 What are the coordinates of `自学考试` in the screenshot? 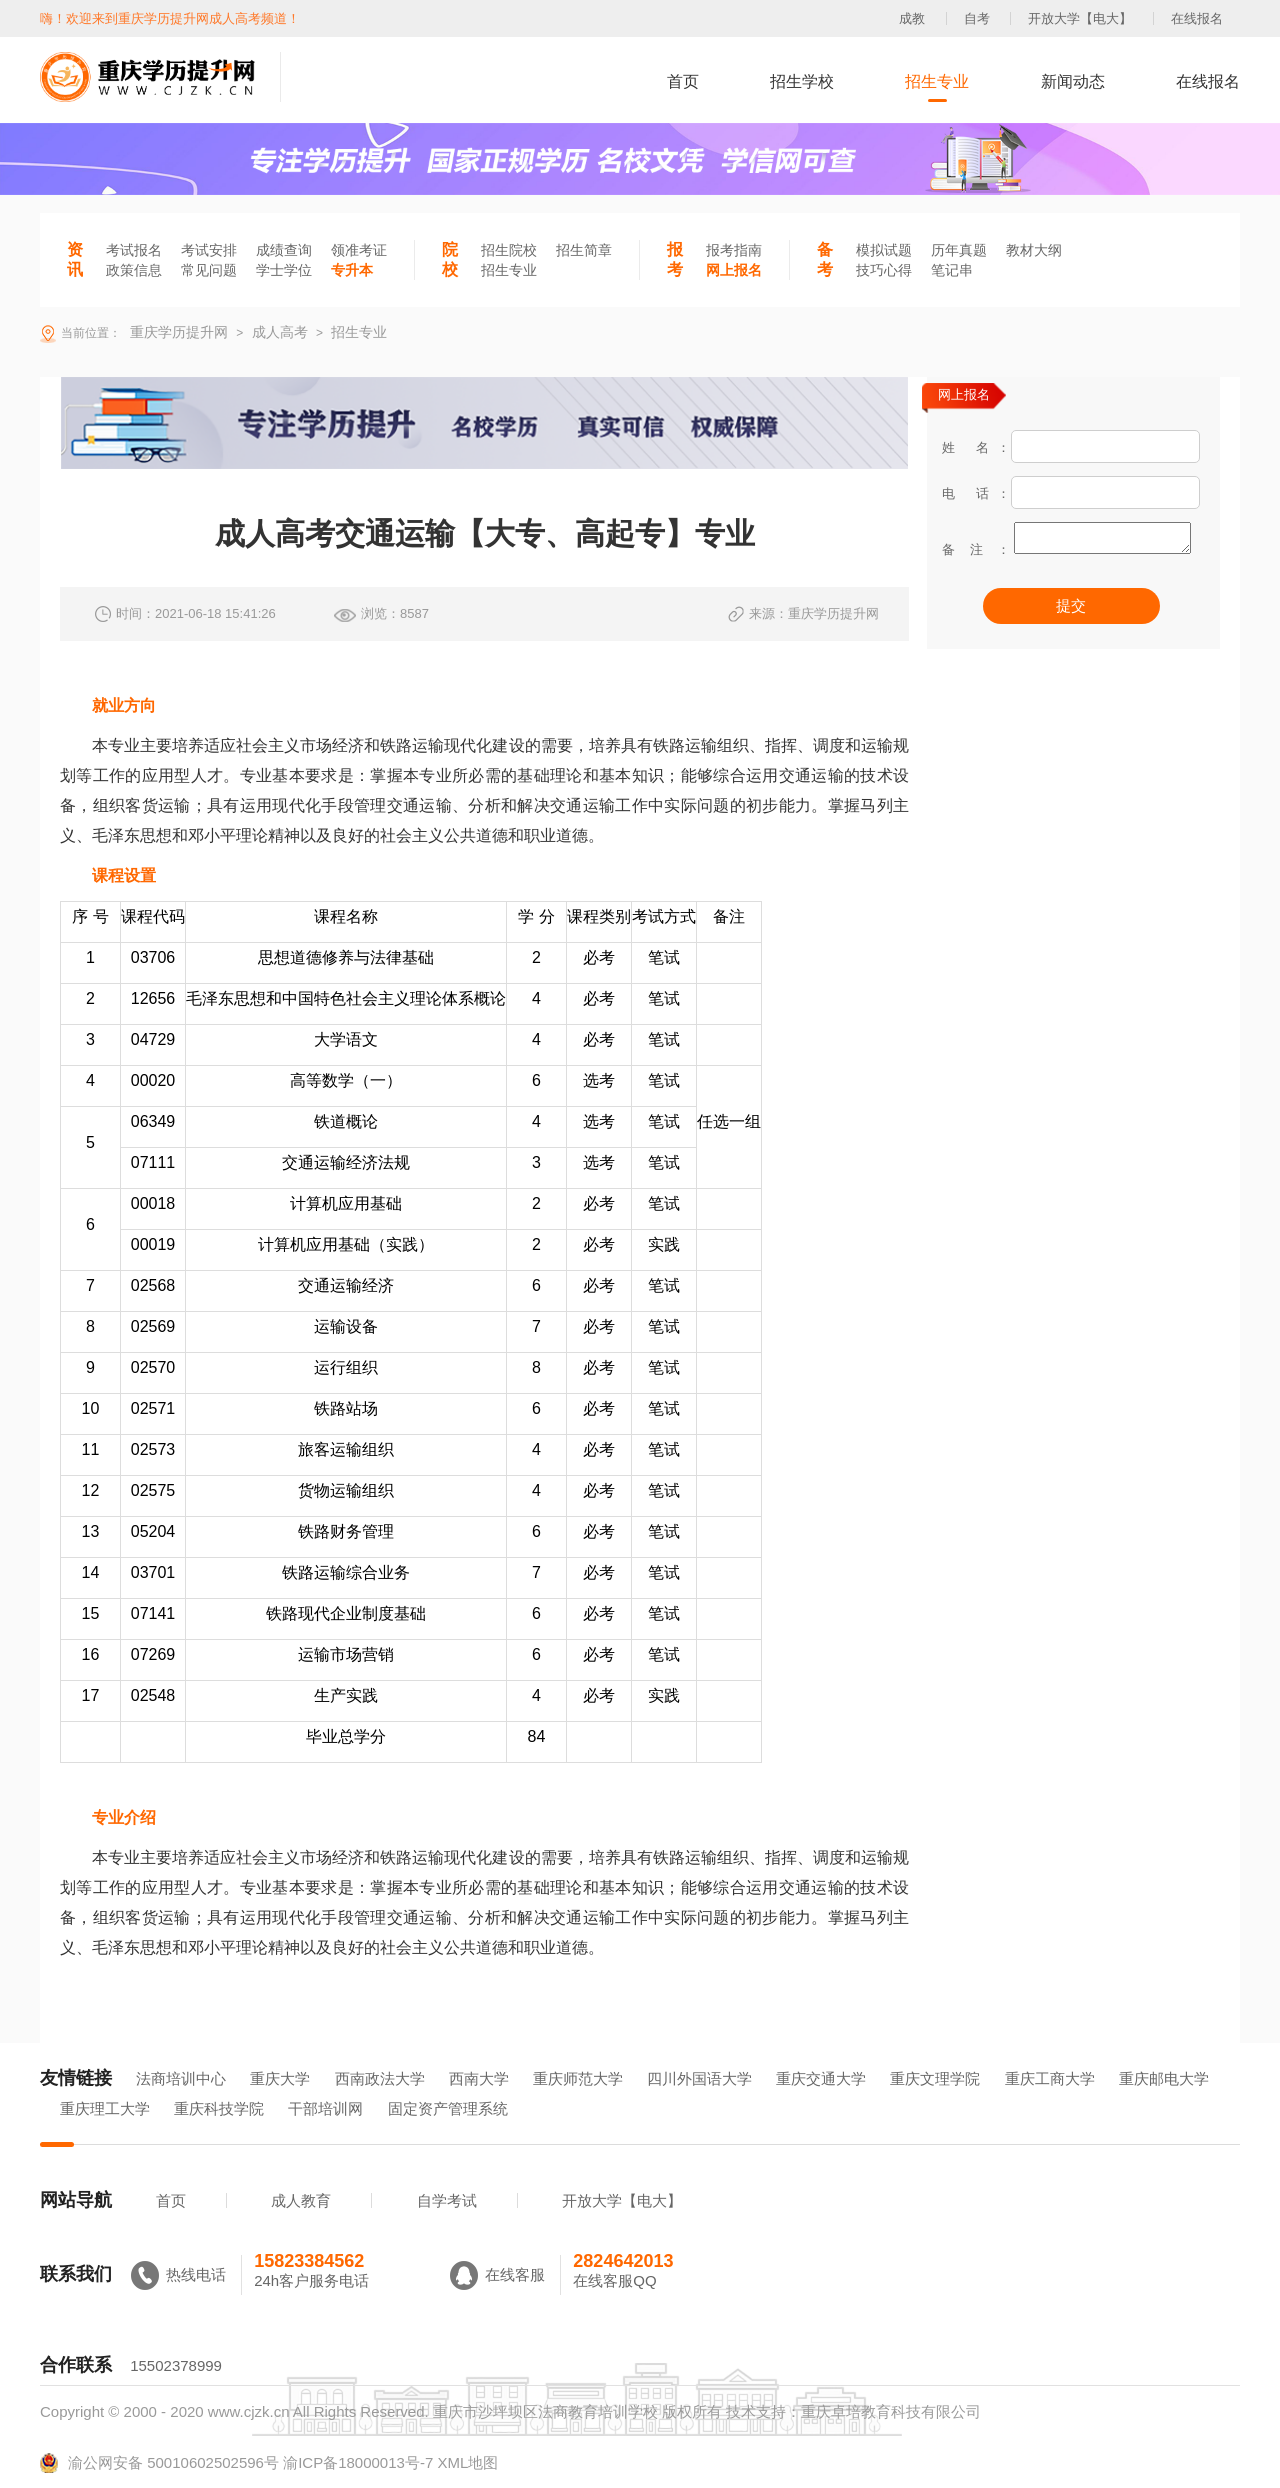 It's located at (447, 2200).